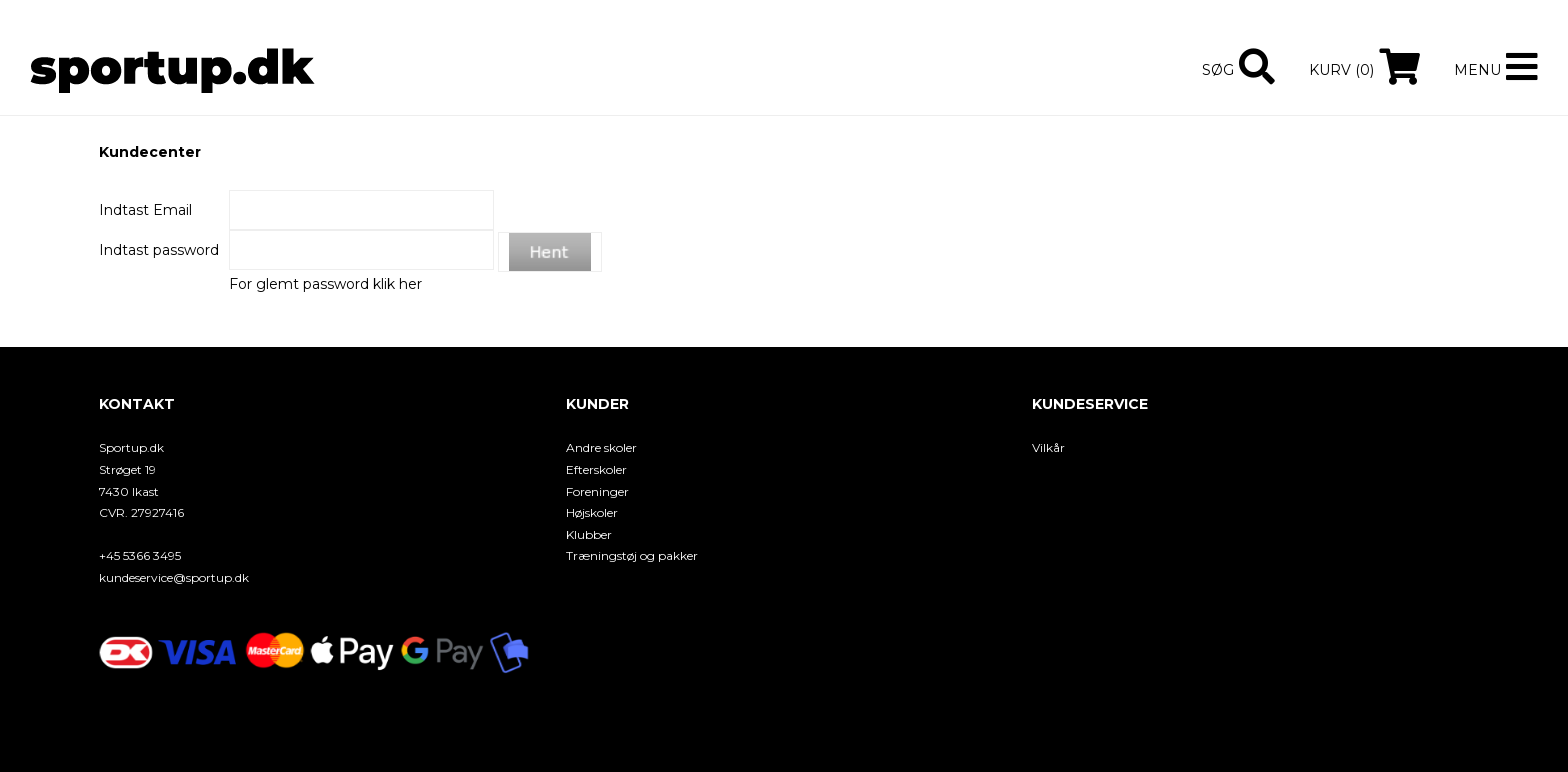  Describe the element at coordinates (174, 577) in the screenshot. I see `kundeservice@sportup.dk` at that location.